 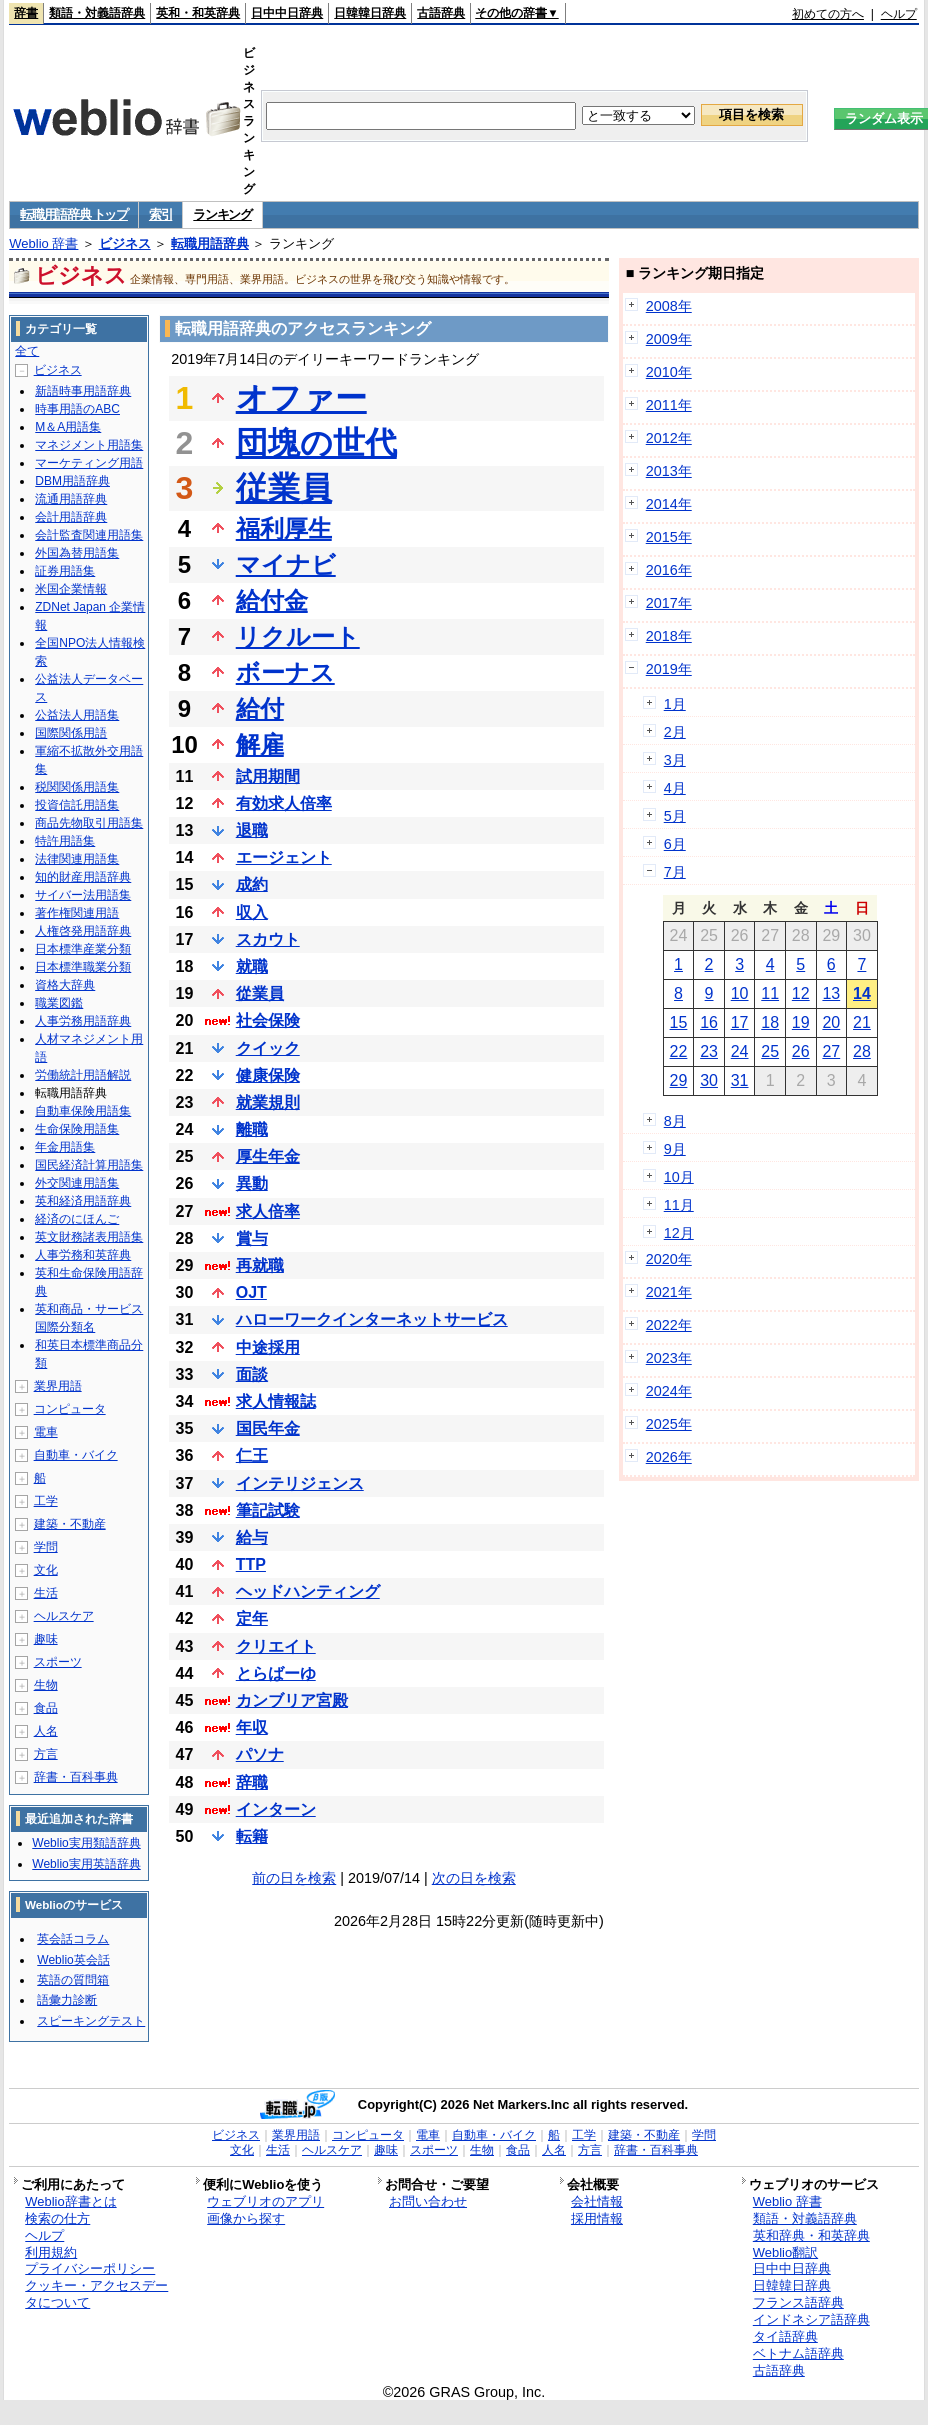 I want to click on 面談, so click(x=252, y=1374).